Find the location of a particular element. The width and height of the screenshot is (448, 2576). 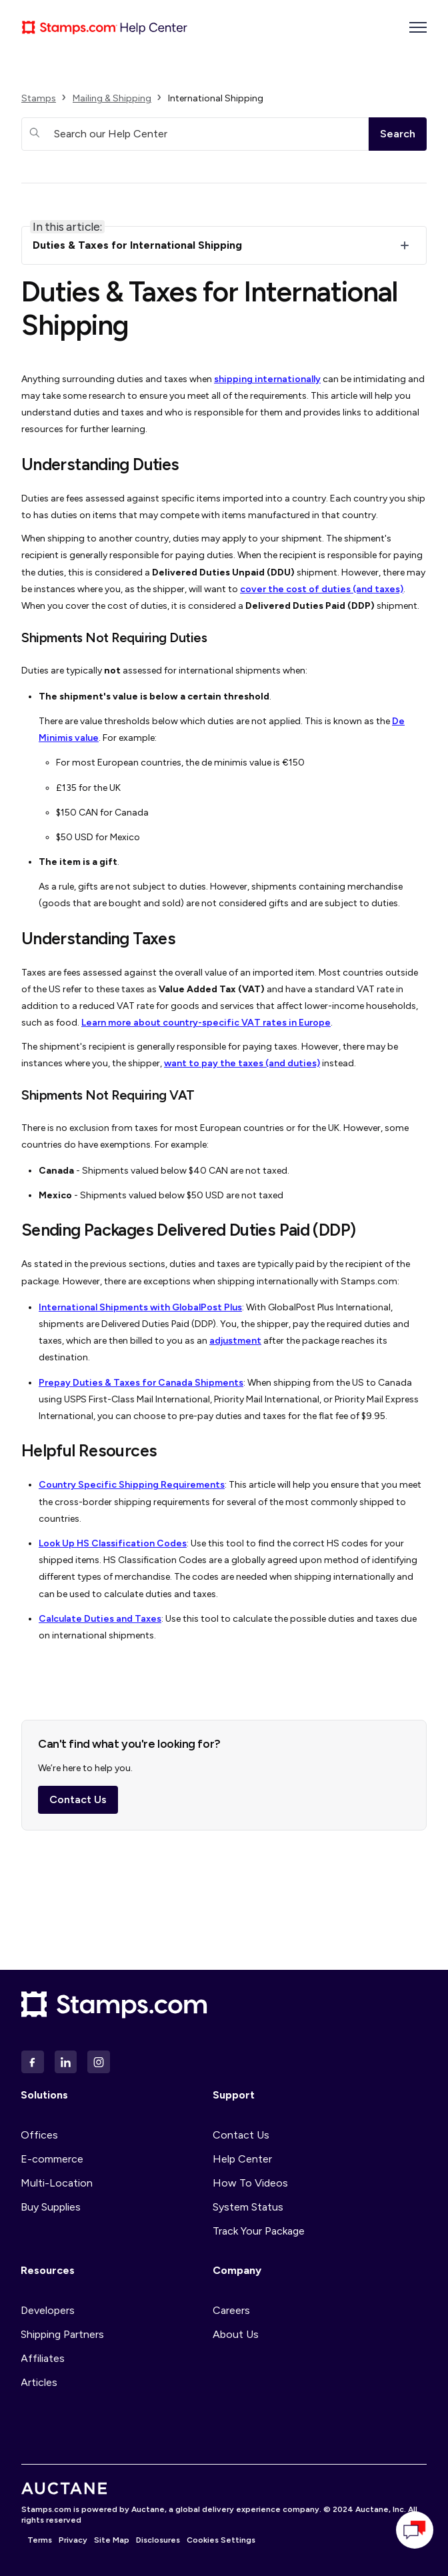

Prepay Duties & Taxes for Canada Shipments is located at coordinates (141, 1382).